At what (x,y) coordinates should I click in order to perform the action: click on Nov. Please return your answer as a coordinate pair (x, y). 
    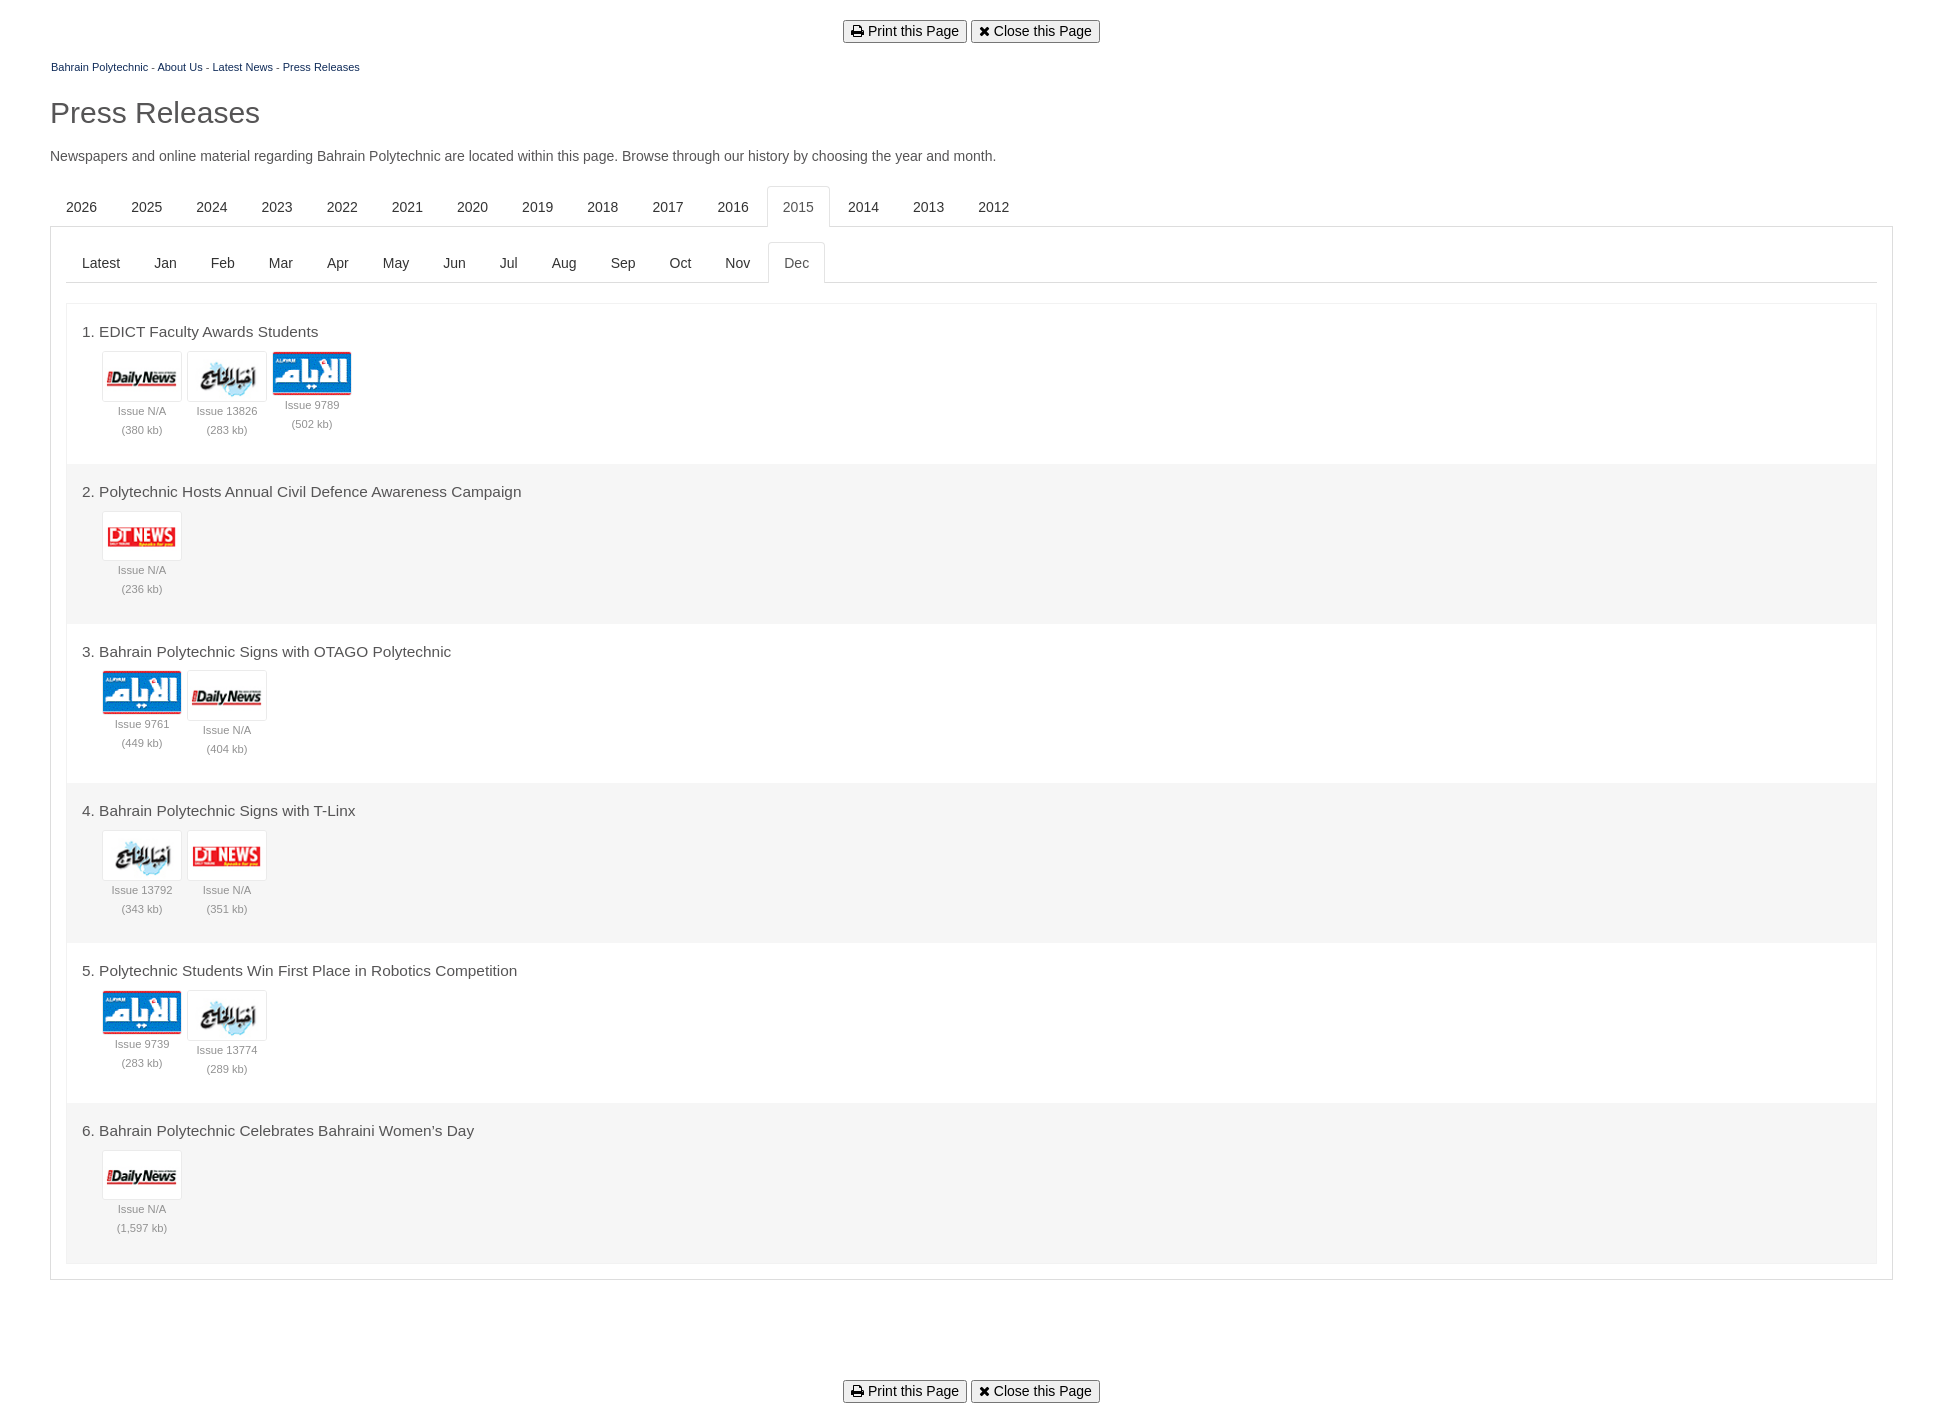
    Looking at the image, I should click on (737, 263).